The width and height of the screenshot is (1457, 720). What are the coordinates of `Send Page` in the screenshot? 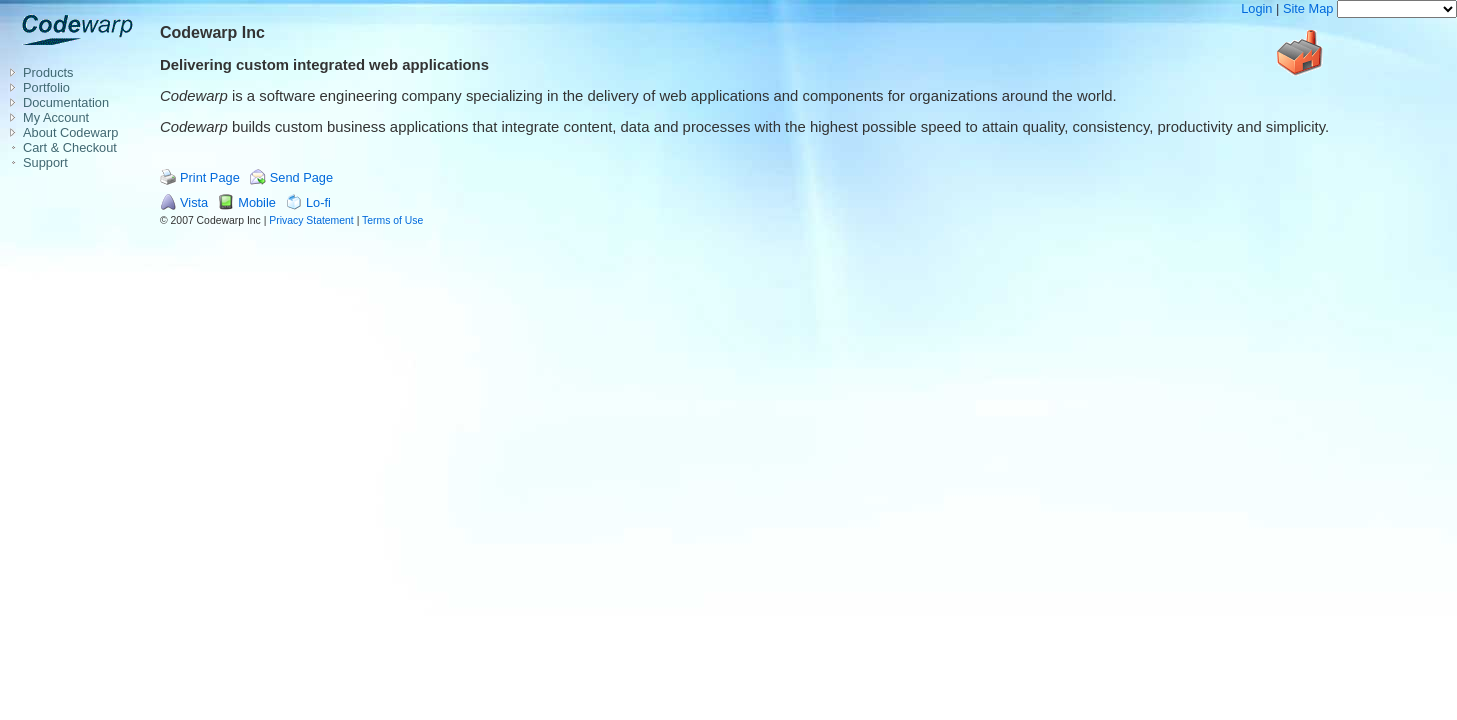 It's located at (301, 177).